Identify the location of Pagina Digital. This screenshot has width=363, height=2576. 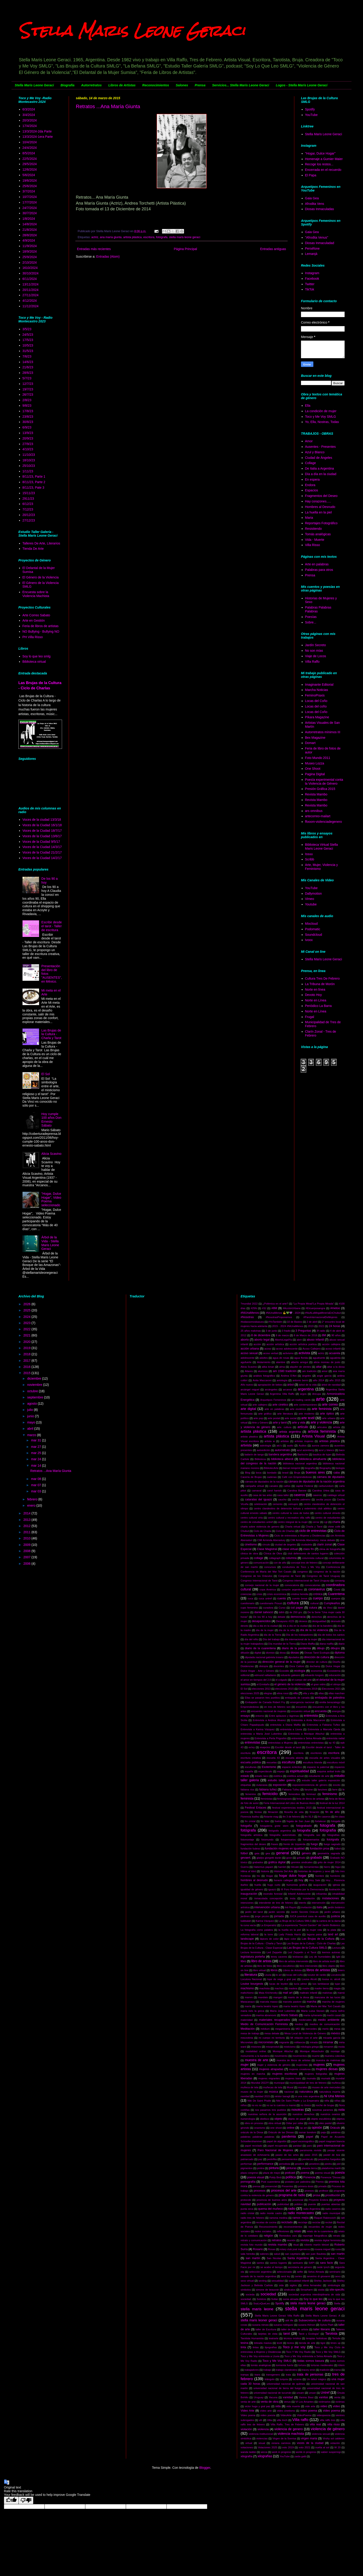
(315, 774).